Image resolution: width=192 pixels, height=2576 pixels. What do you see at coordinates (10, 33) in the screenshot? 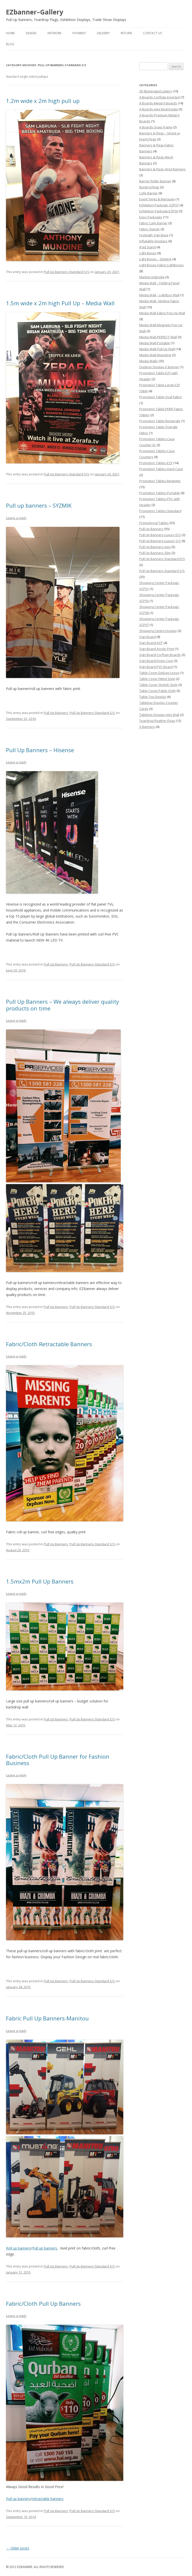
I see `Home` at bounding box center [10, 33].